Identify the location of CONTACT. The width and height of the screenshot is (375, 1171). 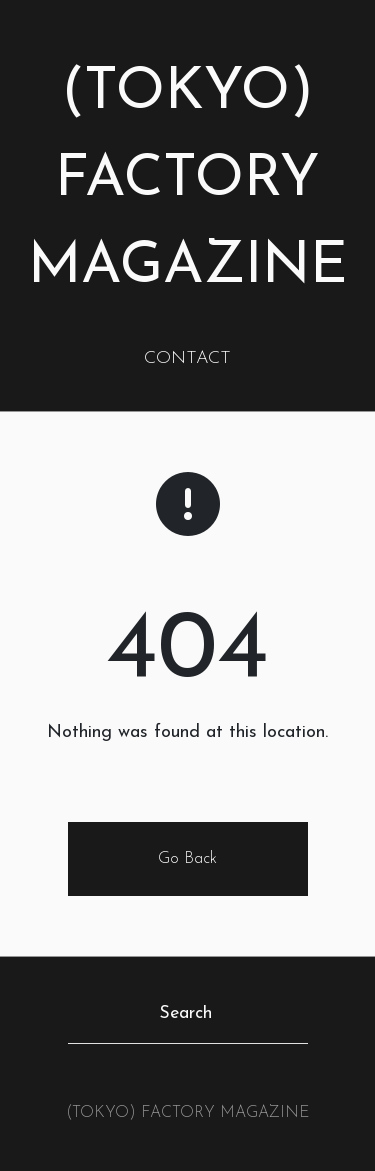
(187, 358).